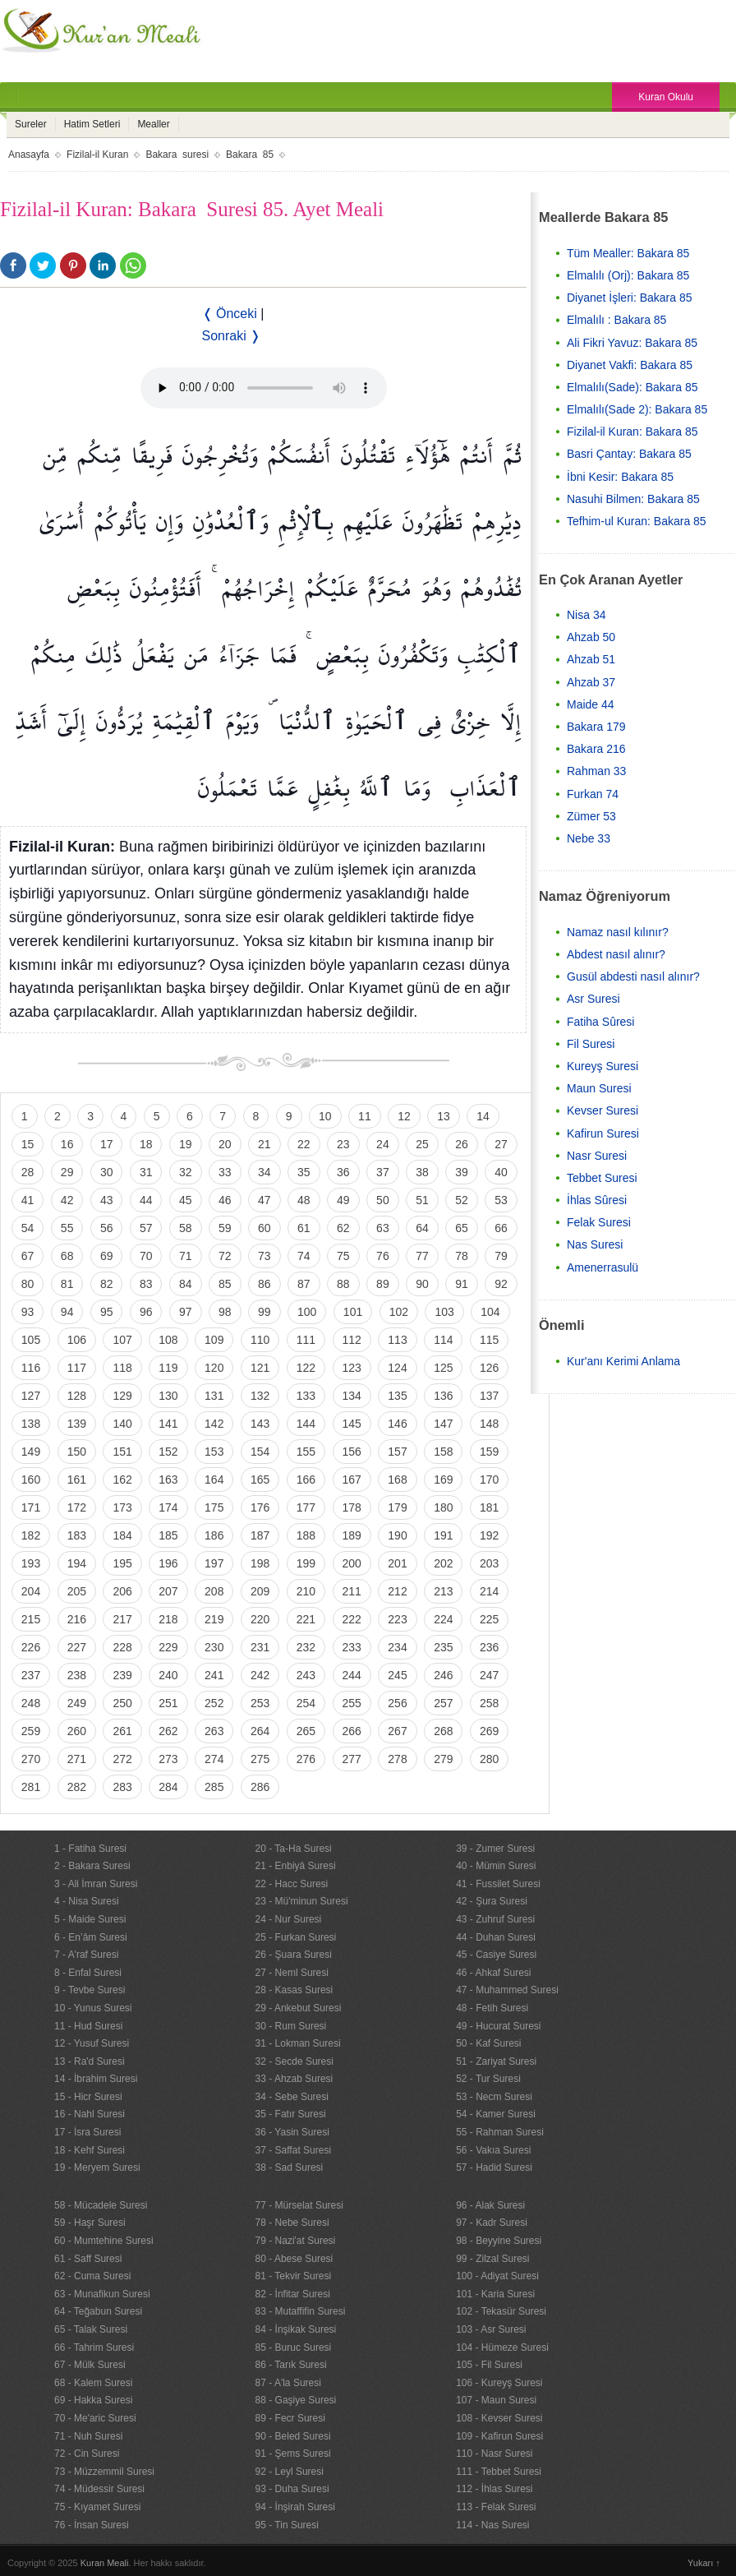 The width and height of the screenshot is (736, 2576). Describe the element at coordinates (225, 1172) in the screenshot. I see `33` at that location.